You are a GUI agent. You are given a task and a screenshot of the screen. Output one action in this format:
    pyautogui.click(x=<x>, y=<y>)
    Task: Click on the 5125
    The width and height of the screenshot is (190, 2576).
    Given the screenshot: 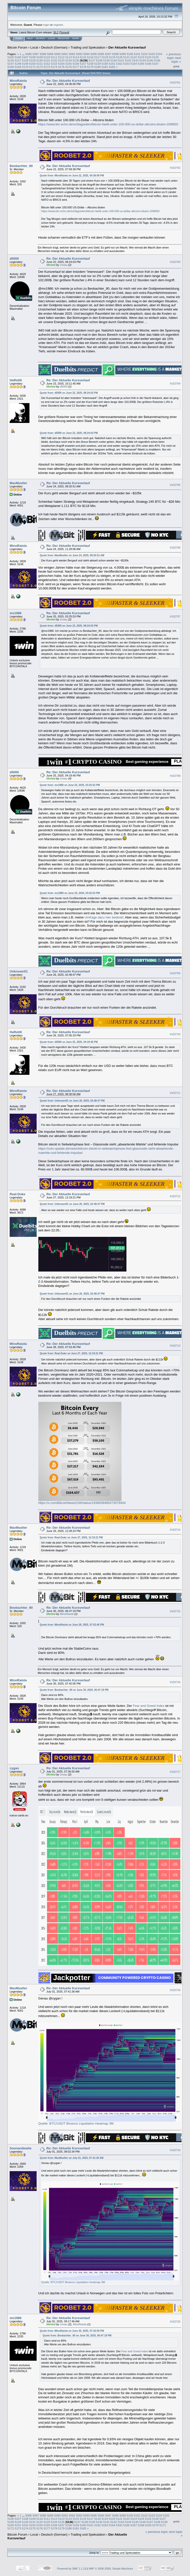 What is the action you would take?
    pyautogui.click(x=155, y=57)
    